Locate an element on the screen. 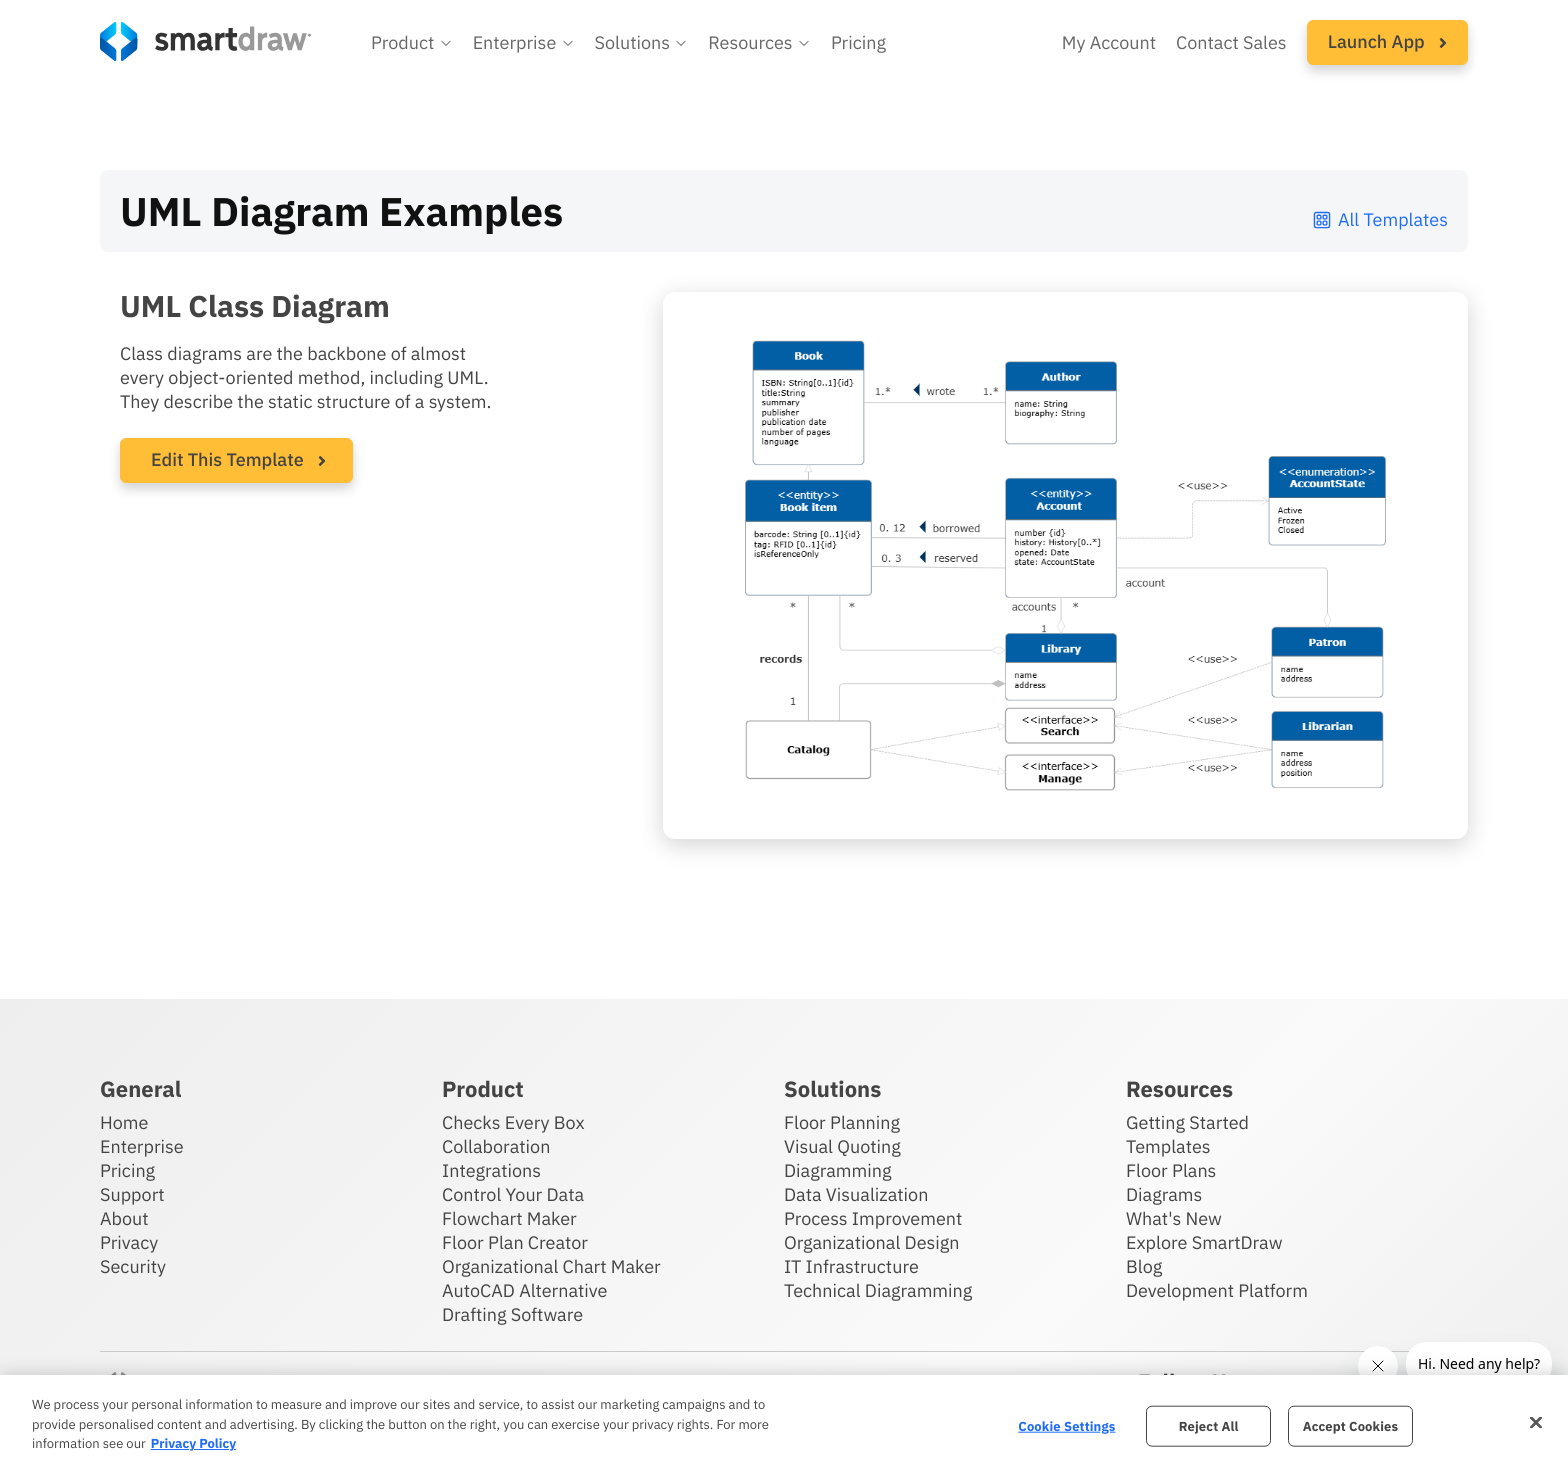 This screenshot has height=1474, width=1568. Templates is located at coordinates (1168, 1146).